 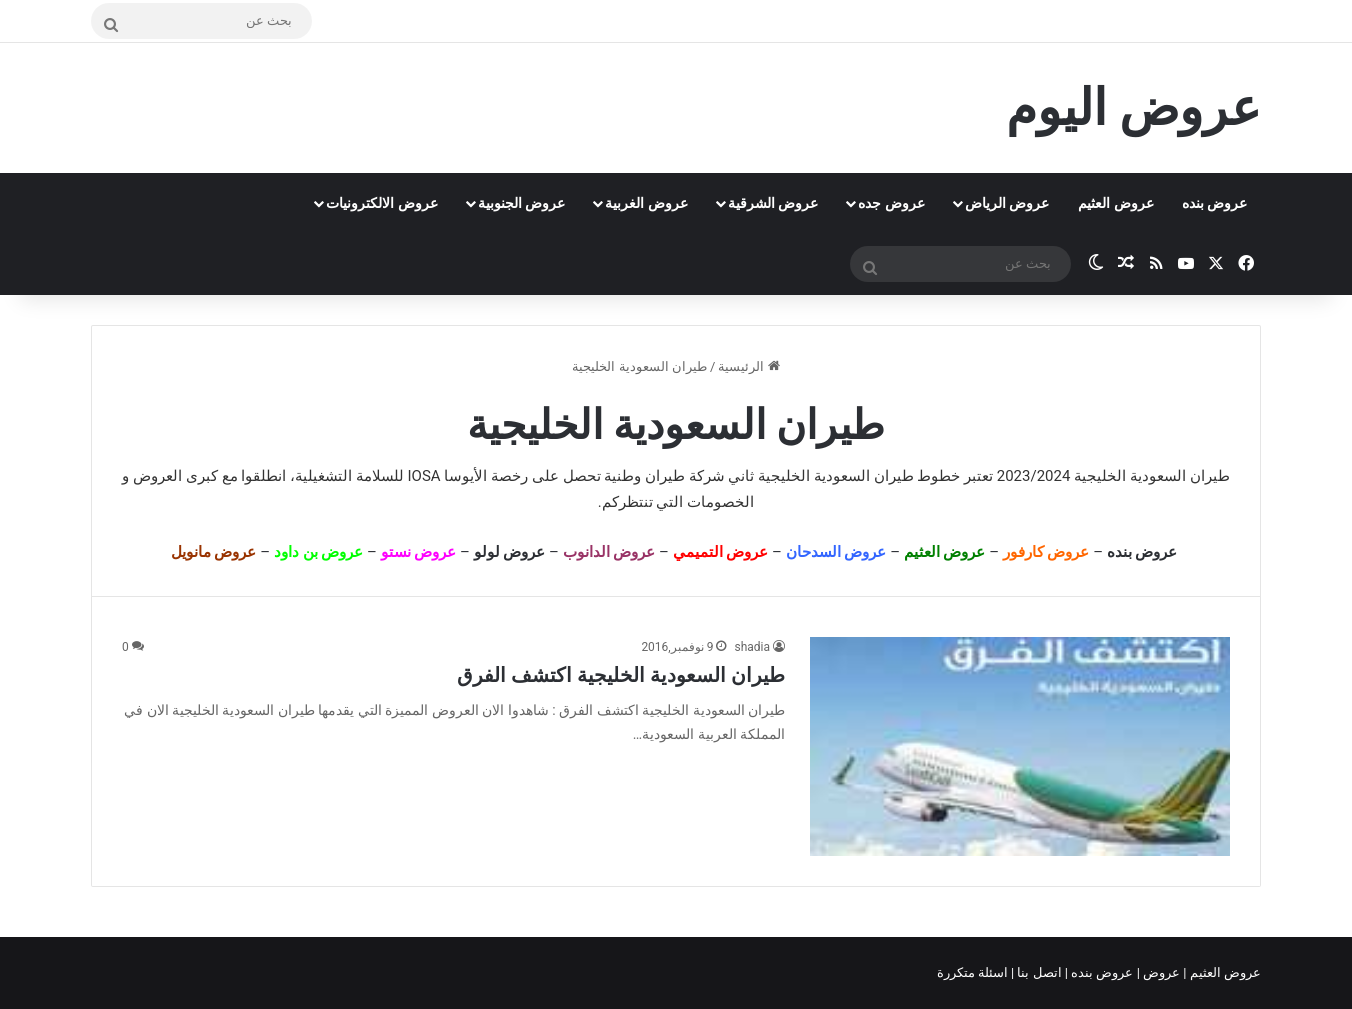 What do you see at coordinates (1007, 203) in the screenshot?
I see `عروض الرياض` at bounding box center [1007, 203].